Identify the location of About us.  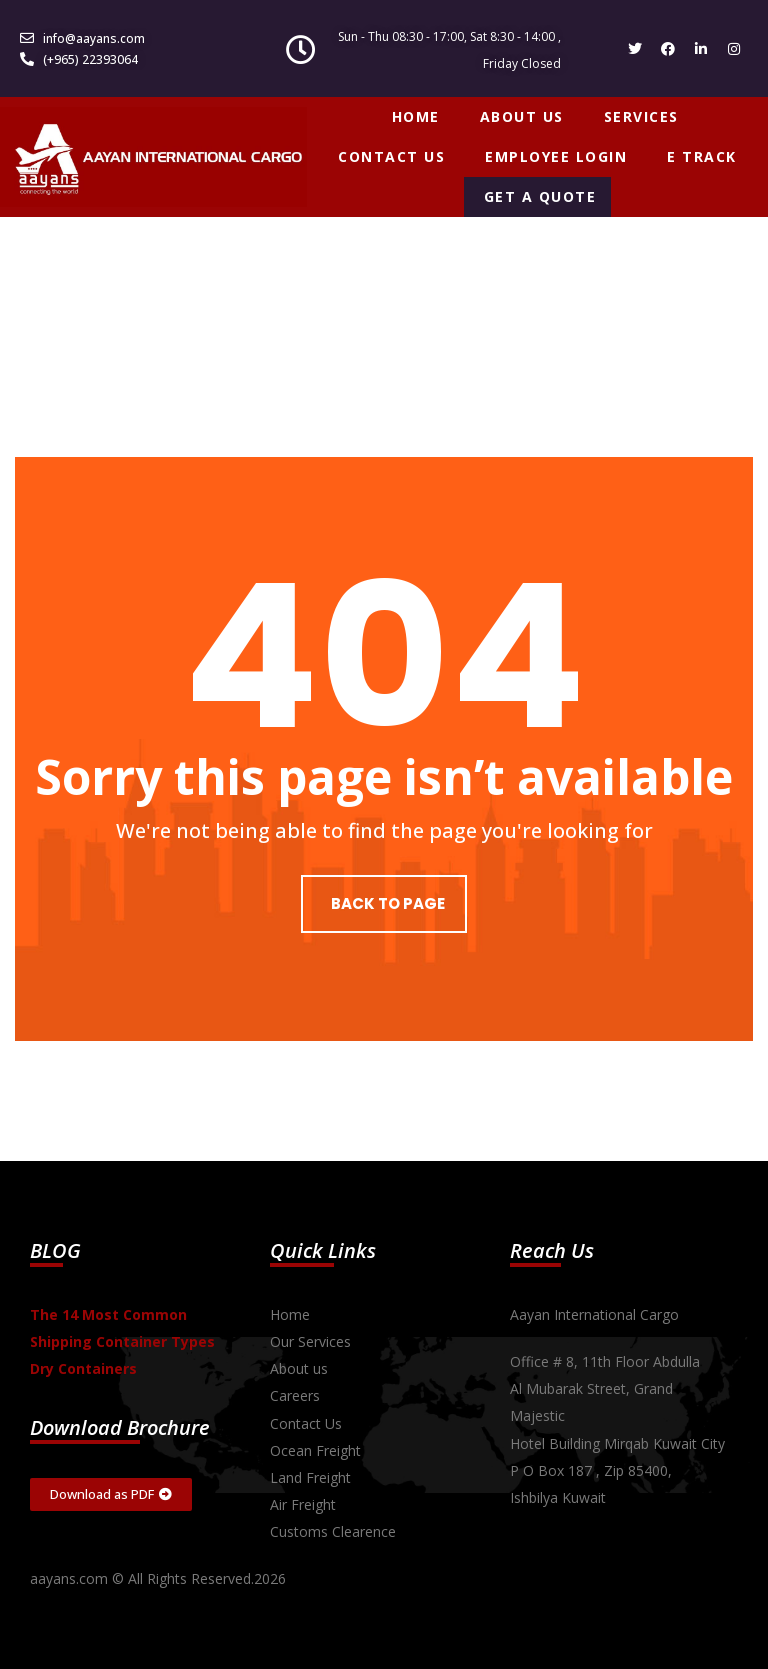
(299, 1368).